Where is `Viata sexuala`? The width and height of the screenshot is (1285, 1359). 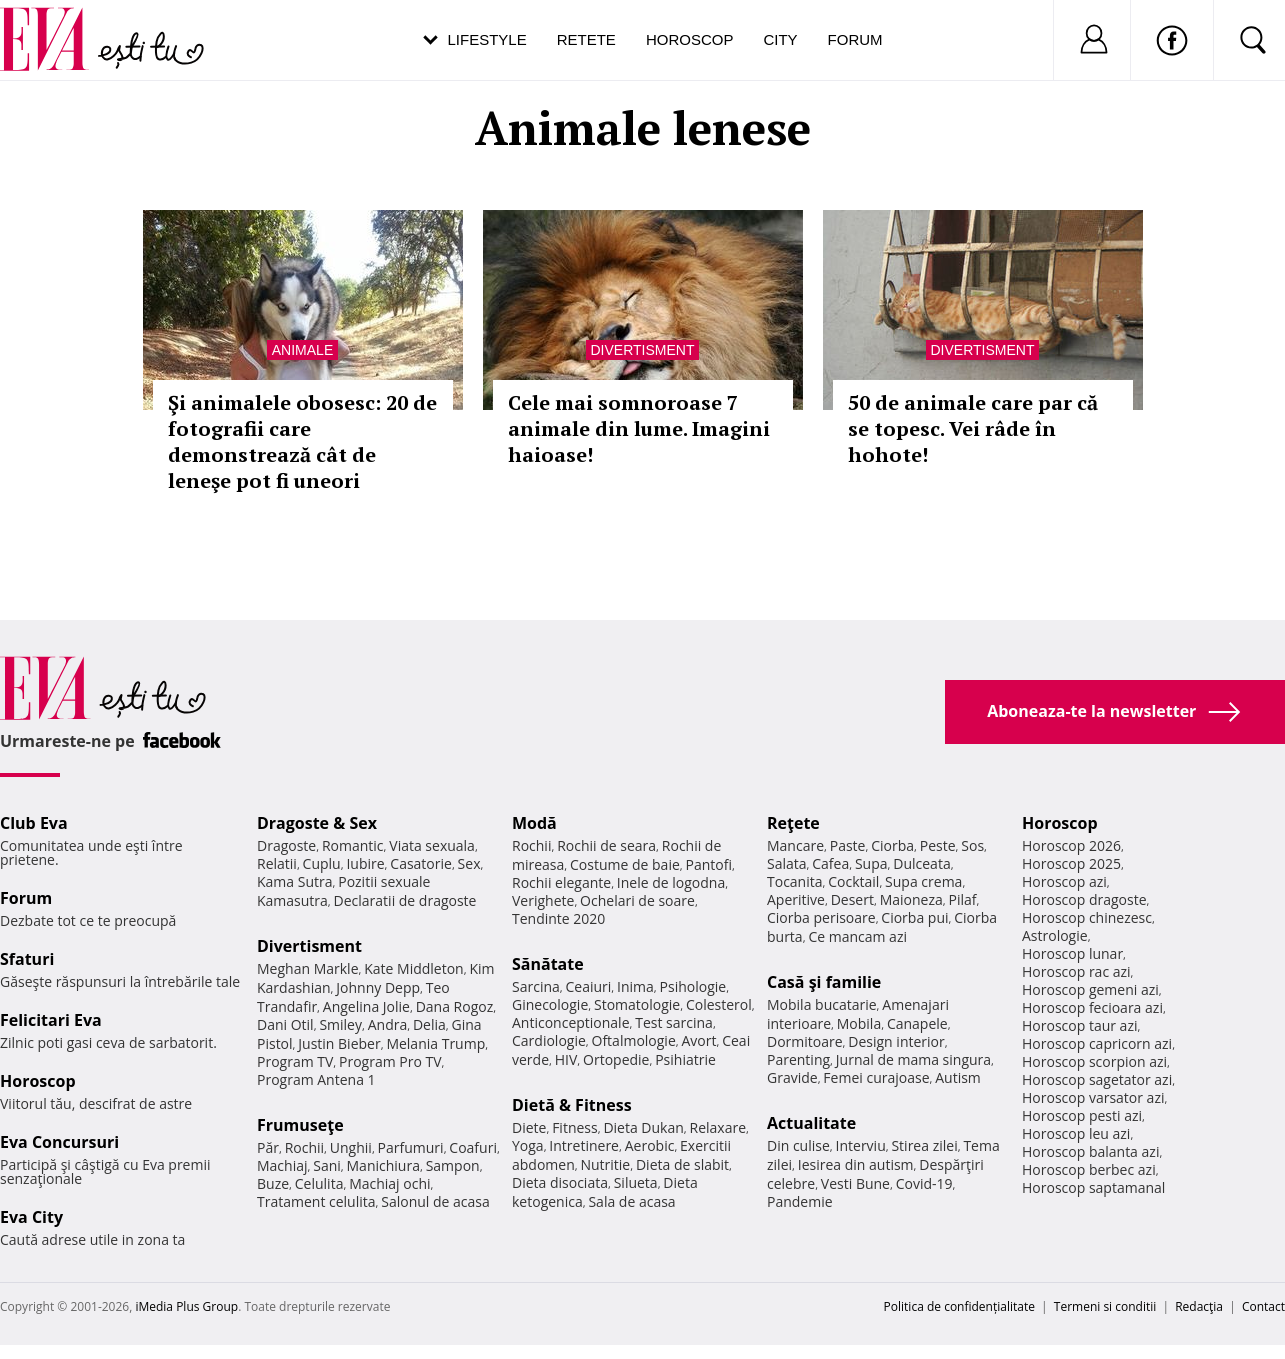
Viata sexuala is located at coordinates (432, 845).